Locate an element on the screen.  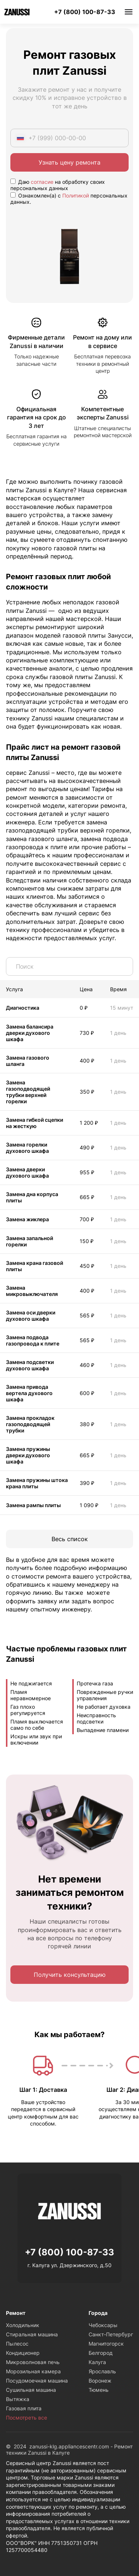
Замена оси дверки духового шкафа is located at coordinates (30, 1315).